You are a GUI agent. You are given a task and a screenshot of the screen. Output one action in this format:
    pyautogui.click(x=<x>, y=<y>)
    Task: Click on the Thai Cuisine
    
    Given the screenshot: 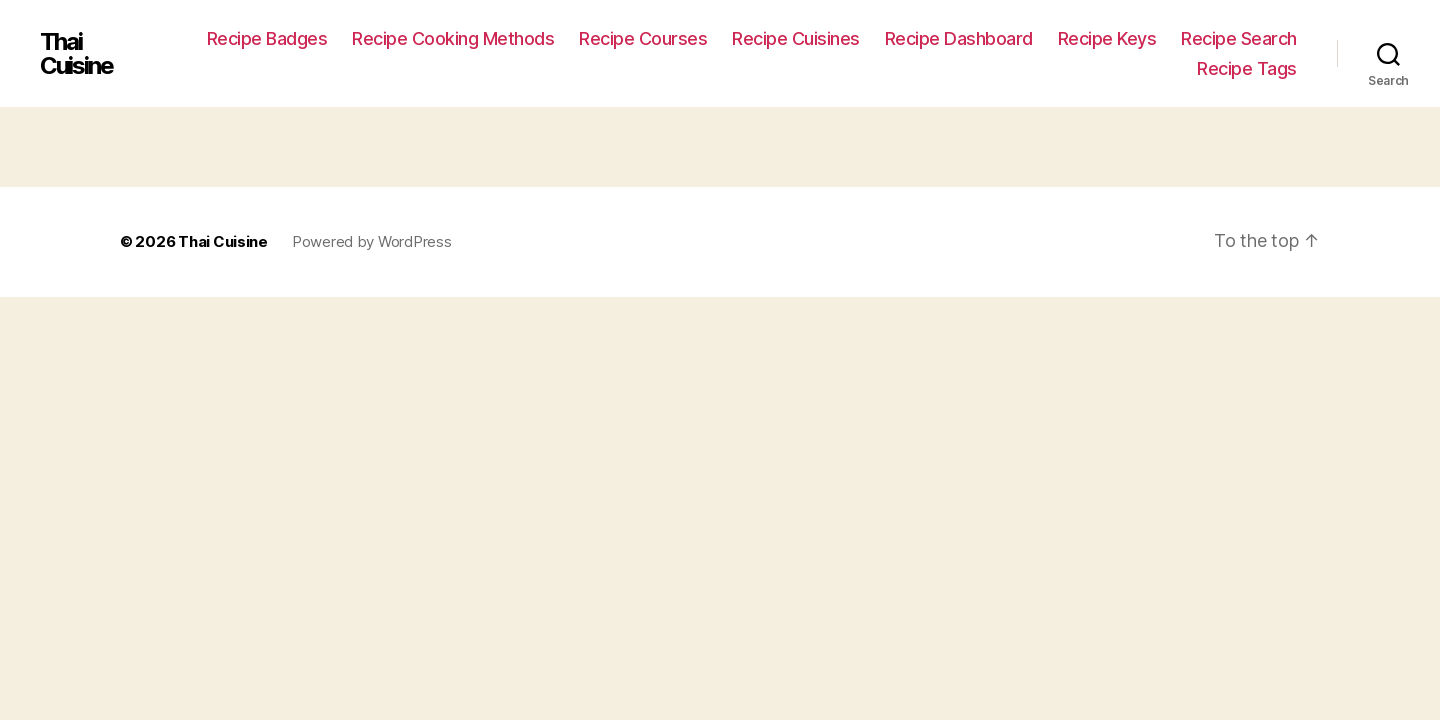 What is the action you would take?
    pyautogui.click(x=76, y=54)
    